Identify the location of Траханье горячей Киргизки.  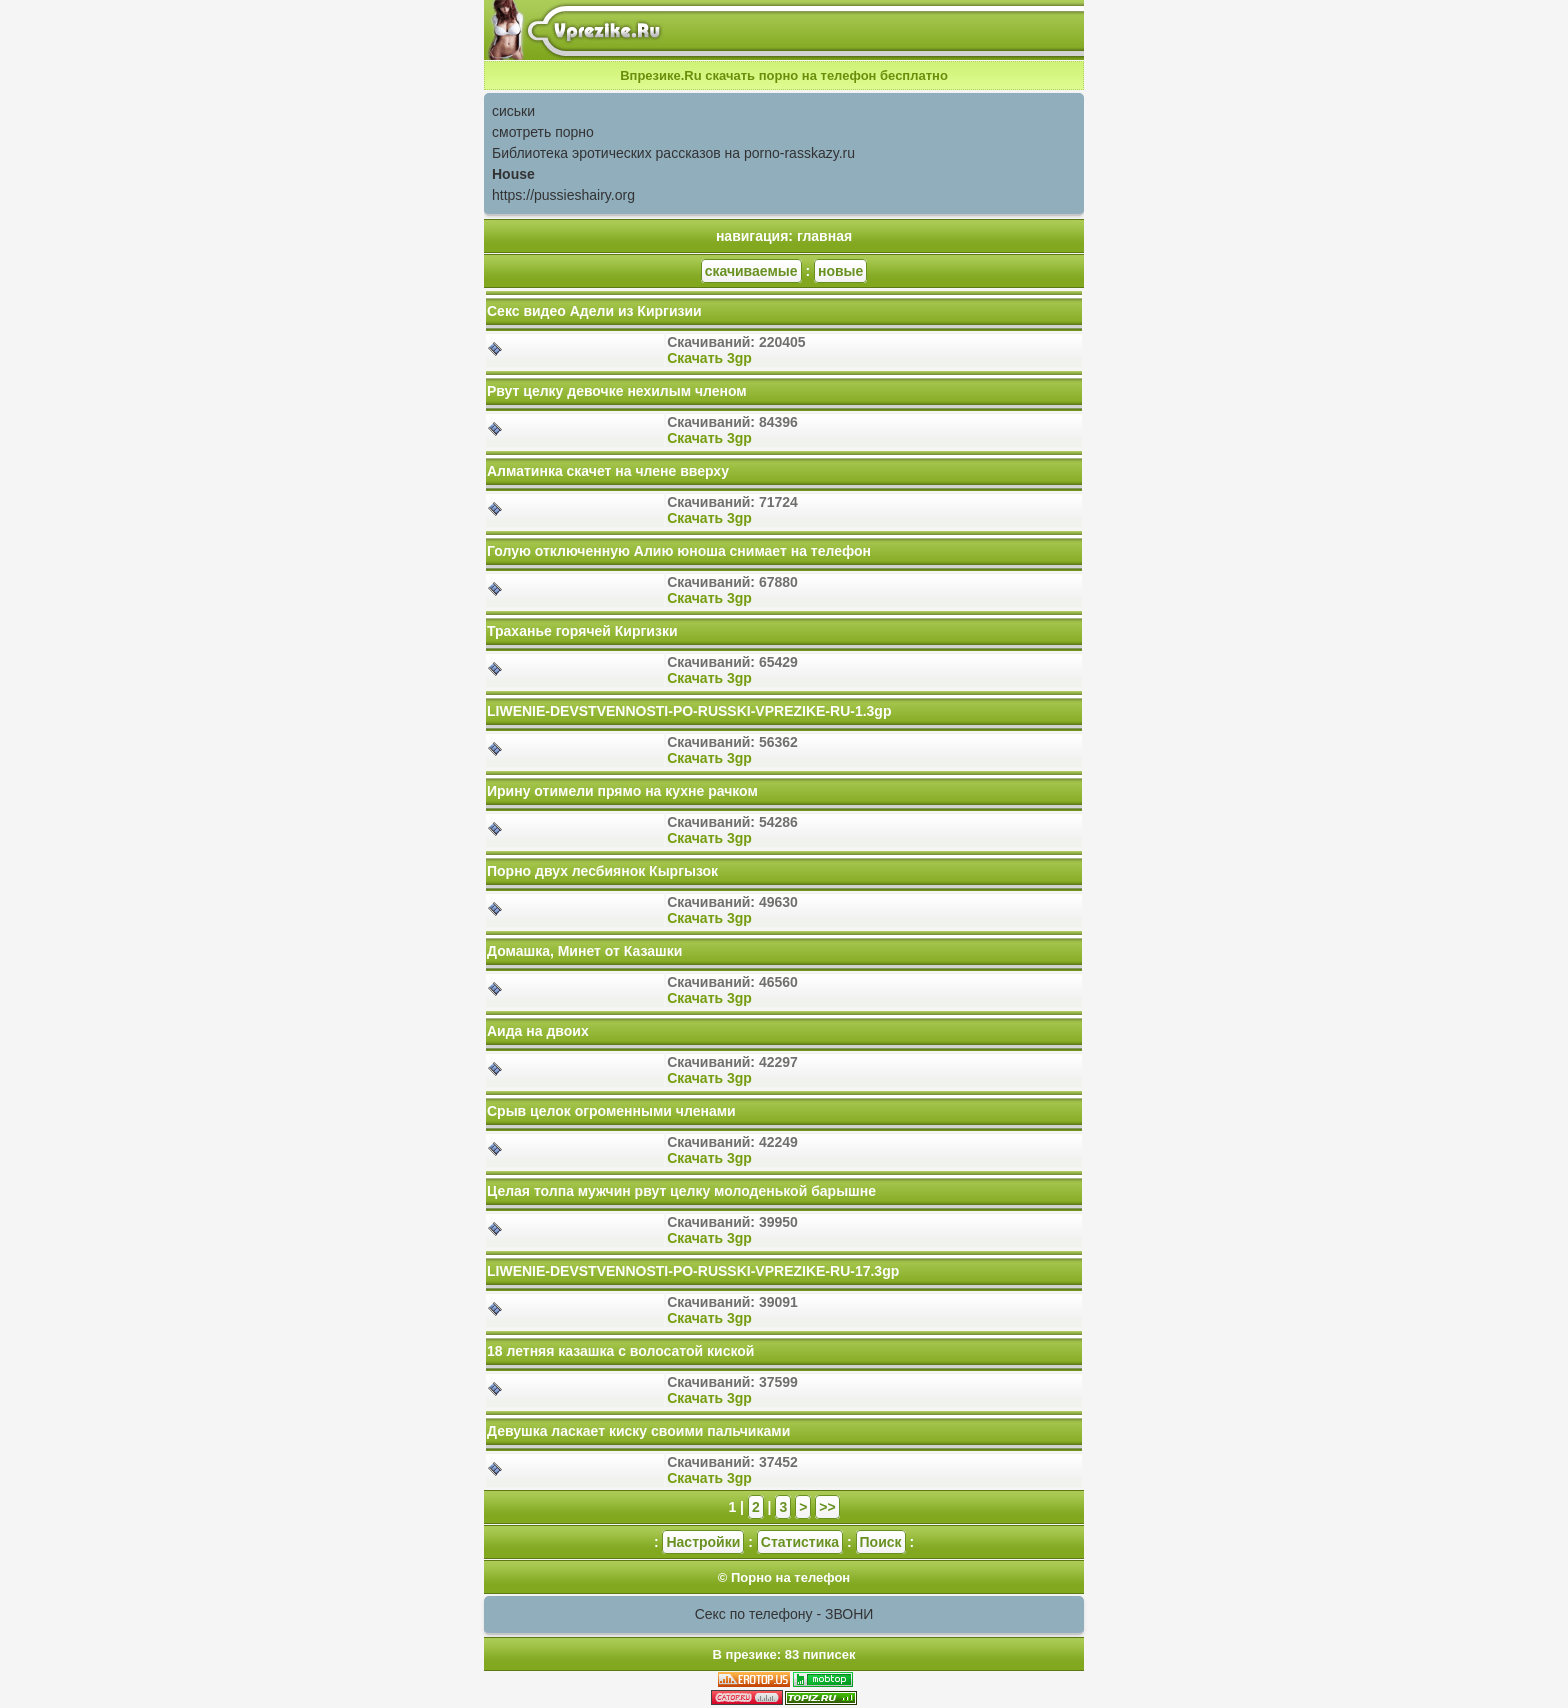
(582, 631).